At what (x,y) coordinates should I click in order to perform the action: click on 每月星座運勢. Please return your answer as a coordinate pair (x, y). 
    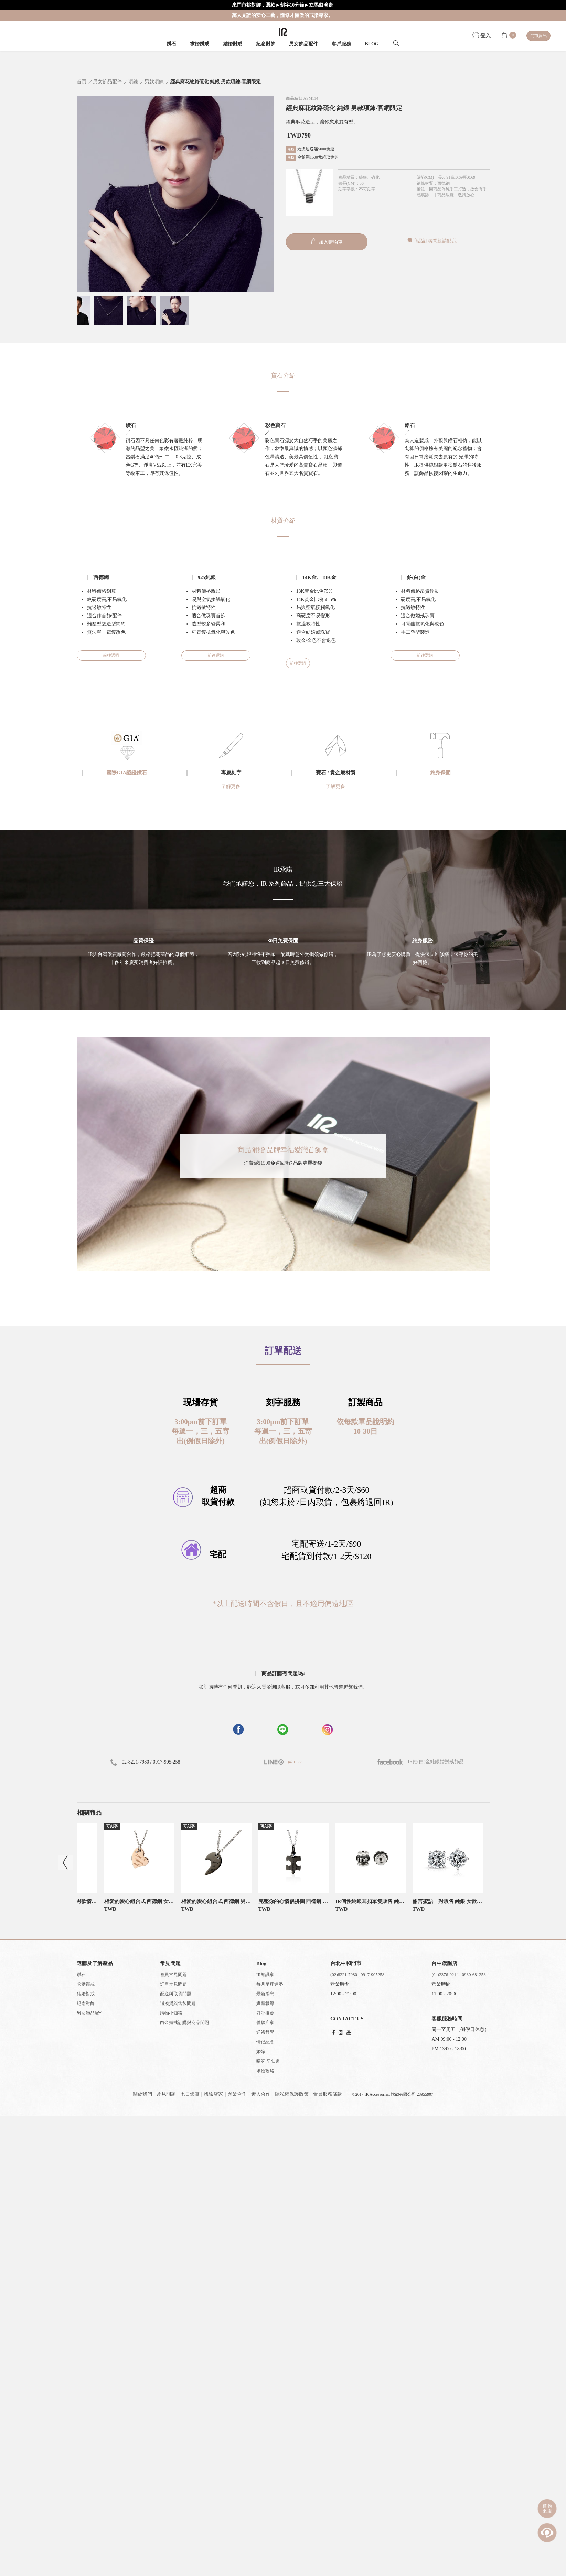
    Looking at the image, I should click on (269, 1984).